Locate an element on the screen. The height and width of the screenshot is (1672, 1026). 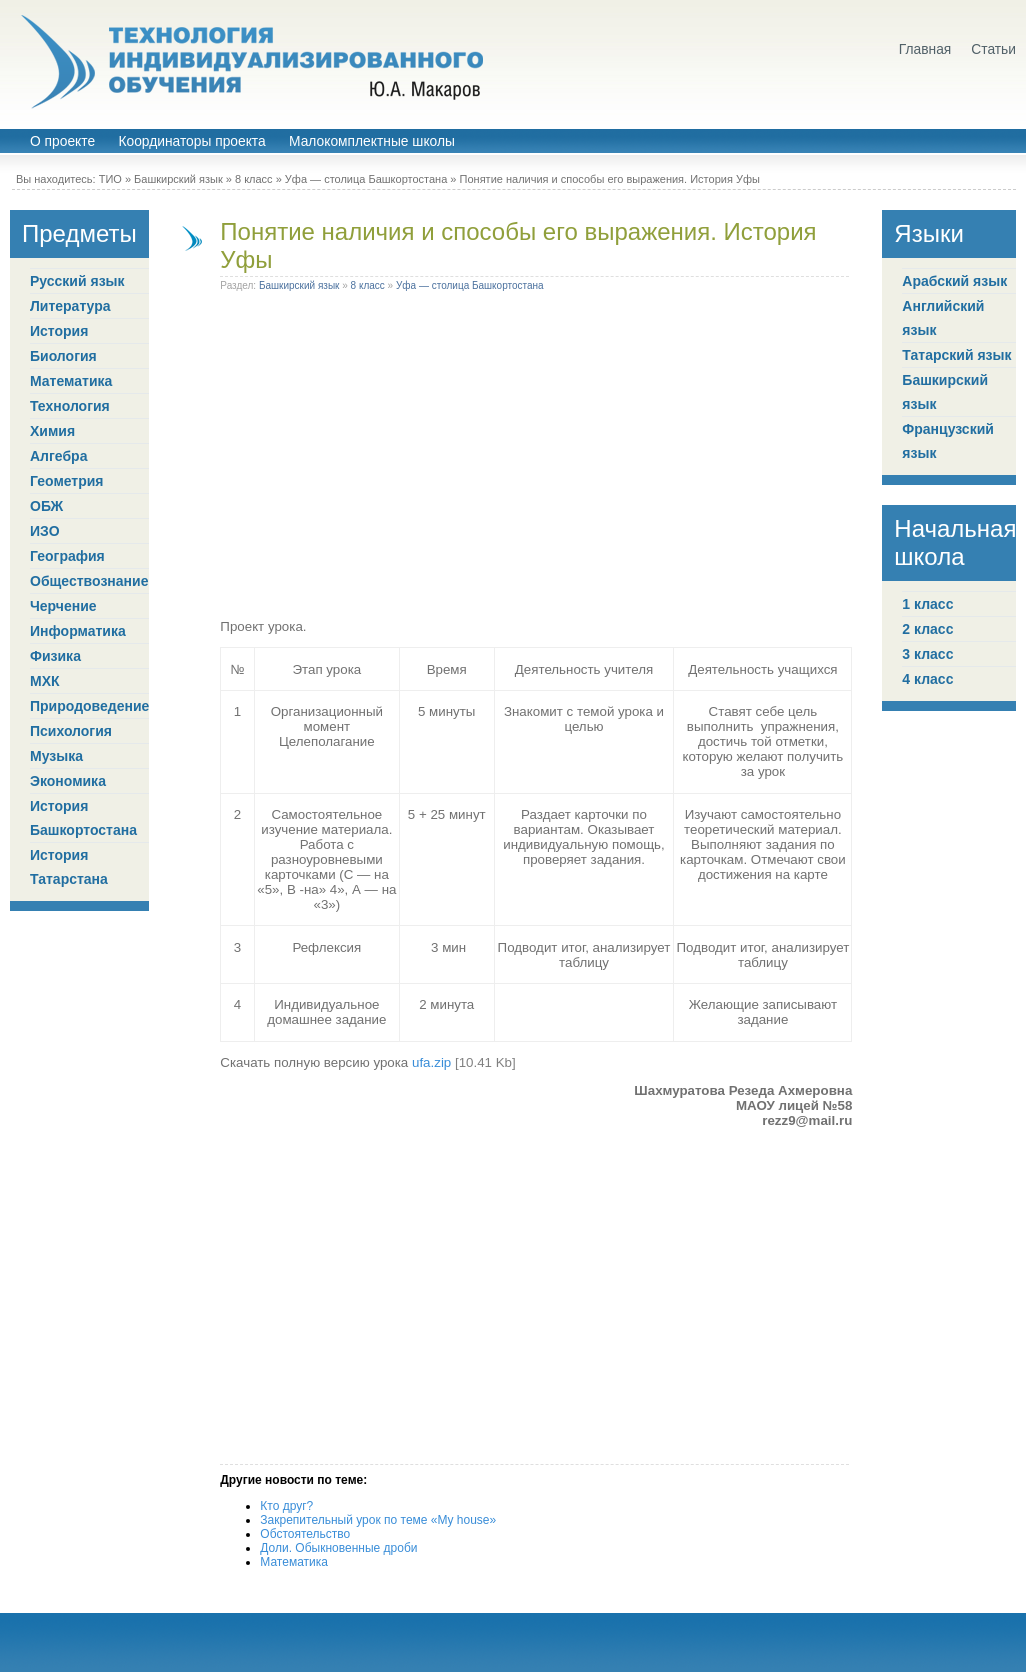
2 класс is located at coordinates (927, 629).